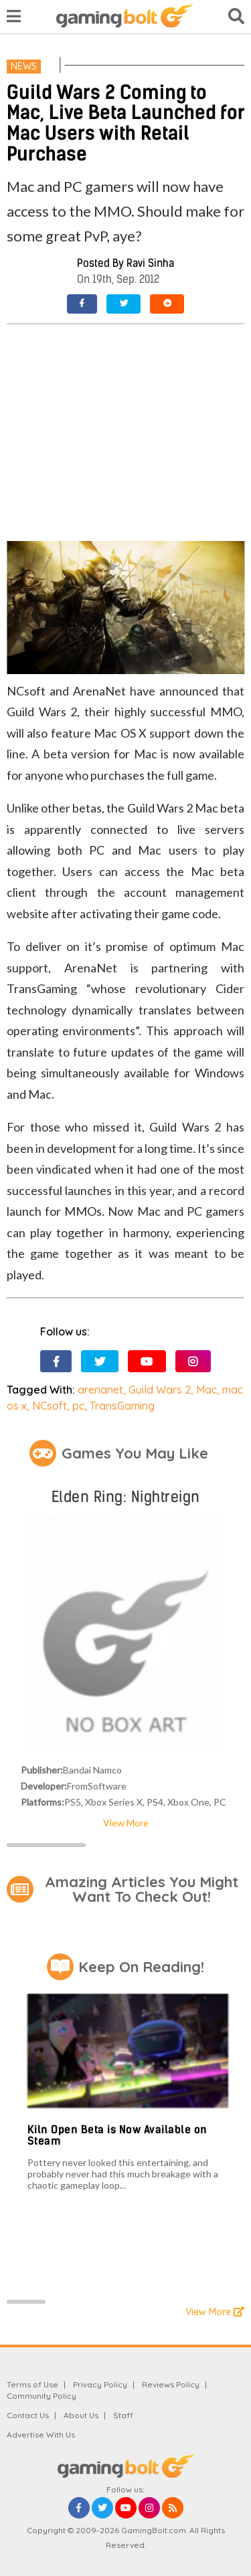 This screenshot has width=251, height=2576. I want to click on arenanet, so click(100, 1389).